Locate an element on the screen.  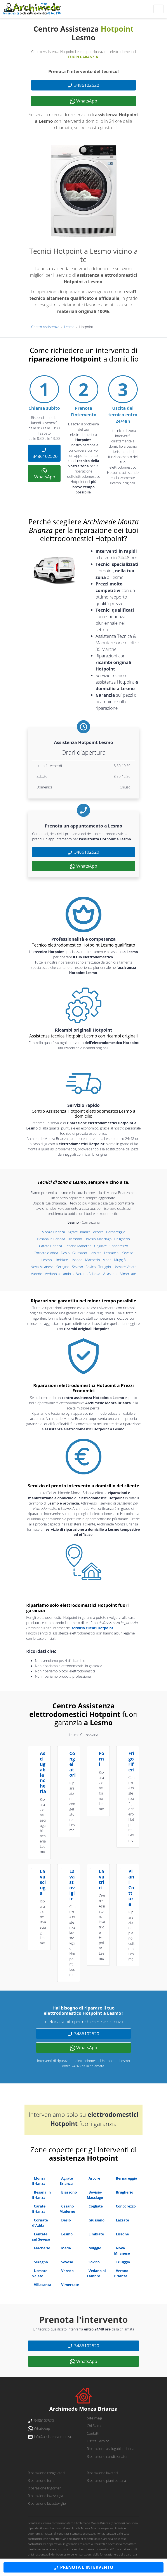
Bernareggio is located at coordinates (115, 1232).